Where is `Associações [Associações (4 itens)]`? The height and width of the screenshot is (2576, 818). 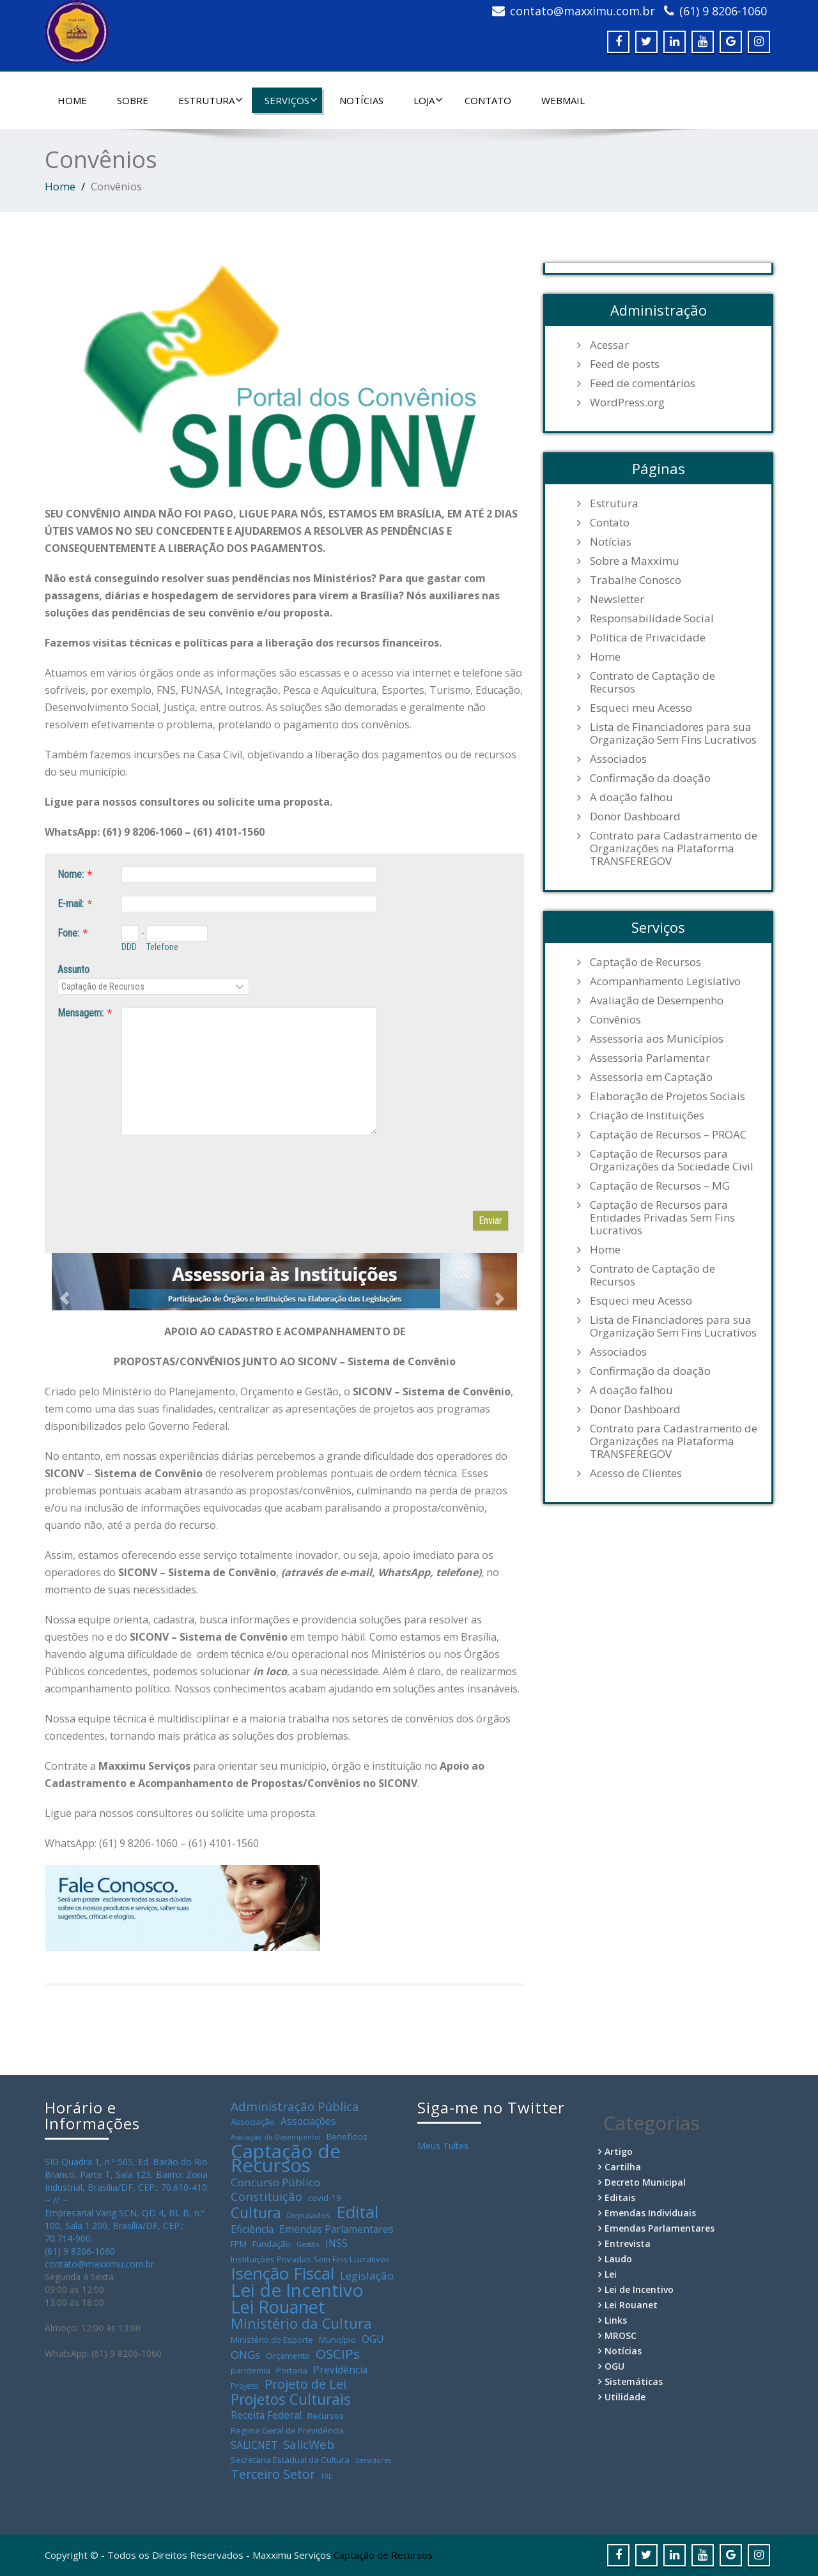 Associações [Associações (4 itens)] is located at coordinates (308, 2121).